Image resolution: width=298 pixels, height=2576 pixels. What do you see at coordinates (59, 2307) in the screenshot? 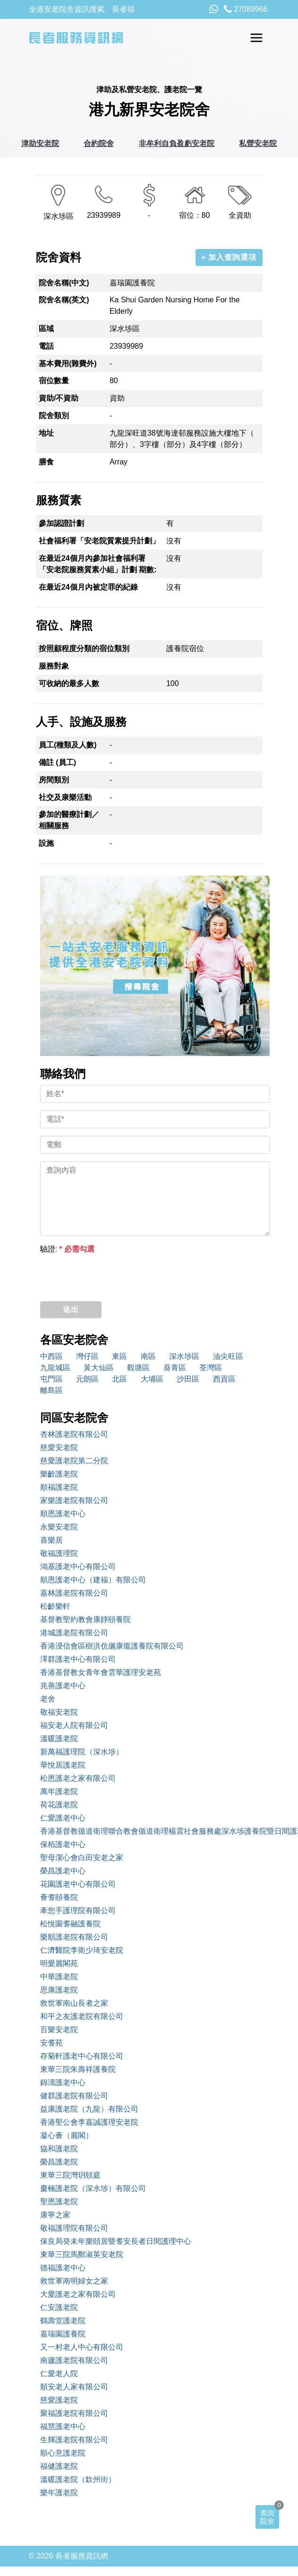
I see `仁安護老院` at bounding box center [59, 2307].